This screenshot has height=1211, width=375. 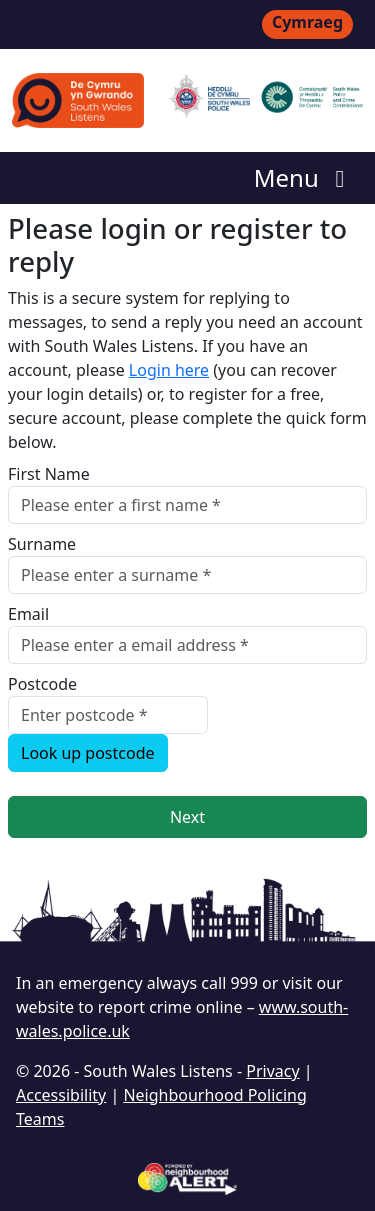 What do you see at coordinates (61, 1095) in the screenshot?
I see `Accessibility` at bounding box center [61, 1095].